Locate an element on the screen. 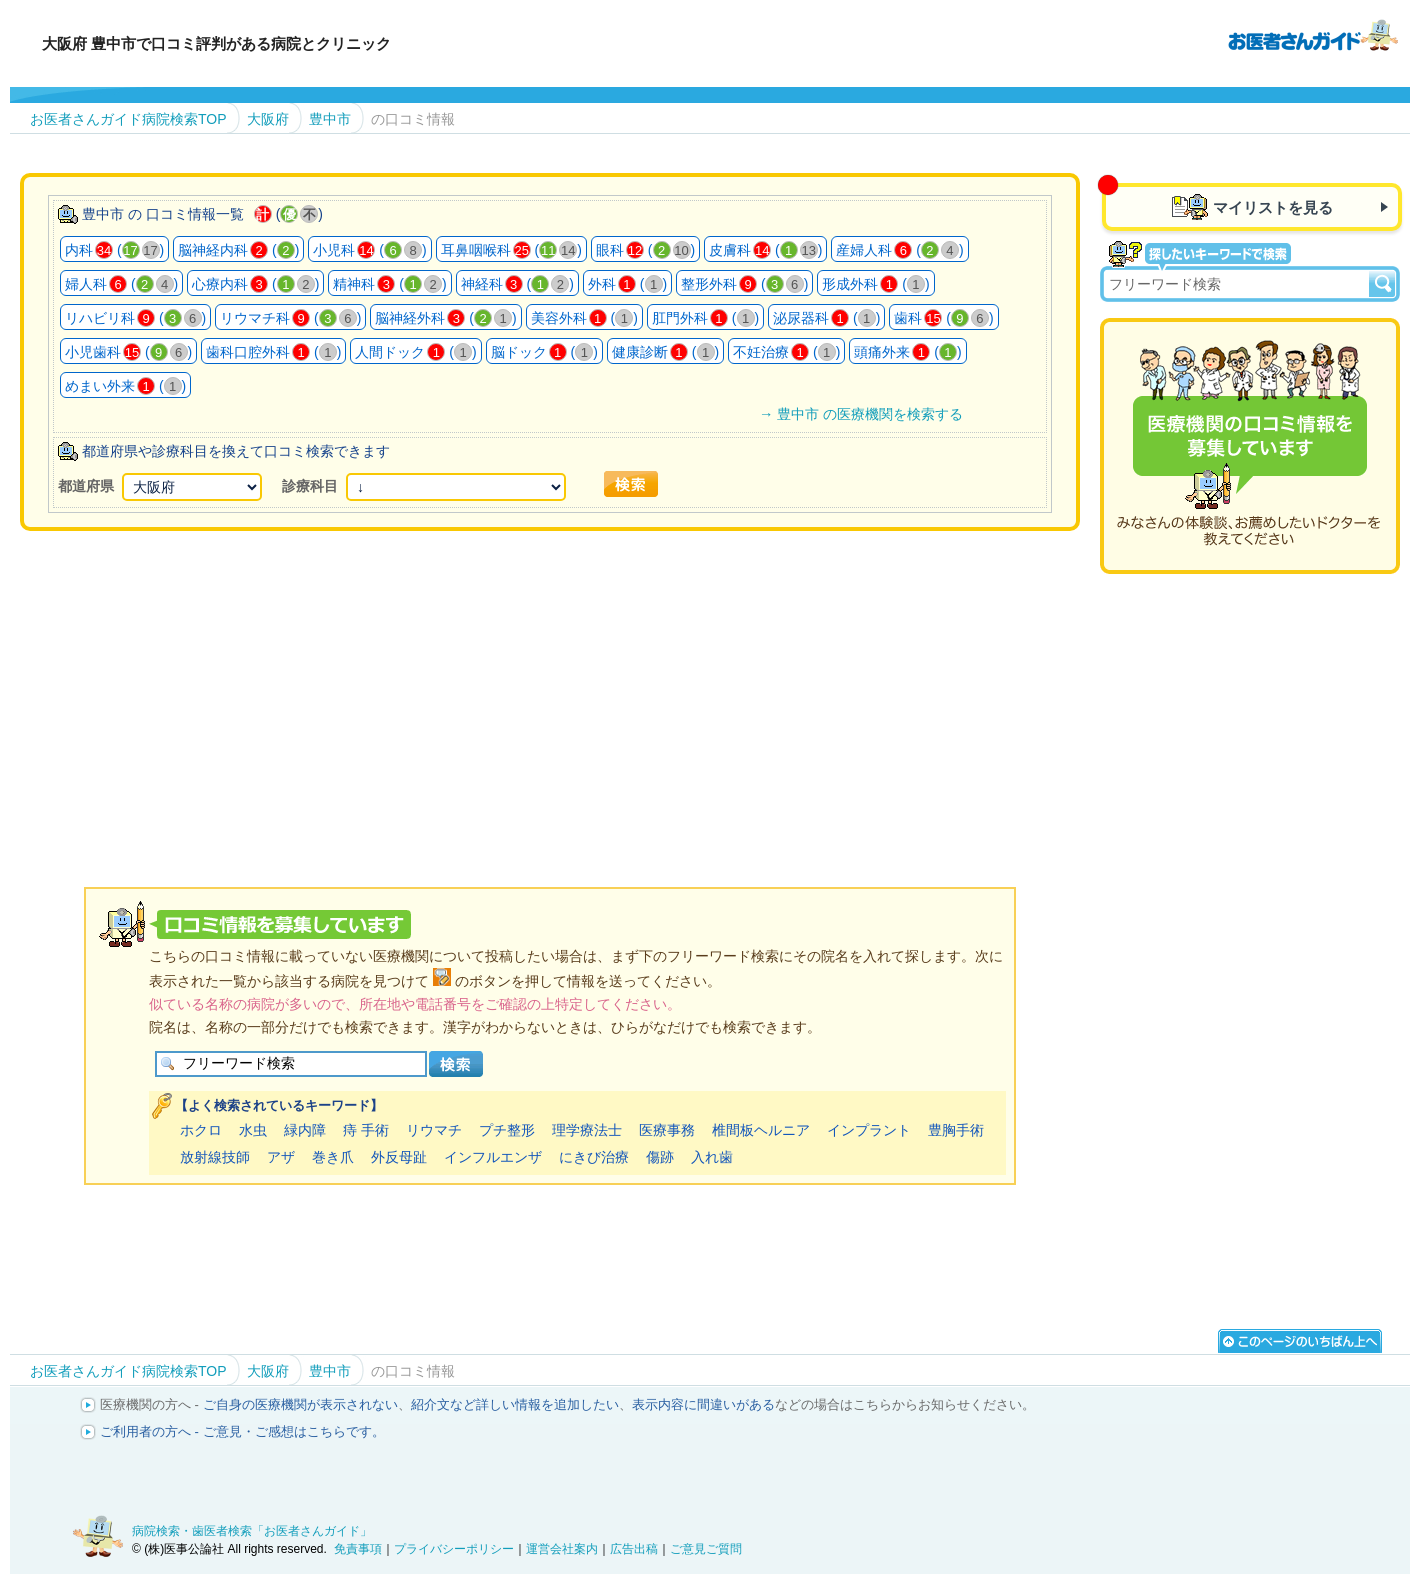 Image resolution: width=1426 pixels, height=1584 pixels. 頭痛外来 () is located at coordinates (907, 352).